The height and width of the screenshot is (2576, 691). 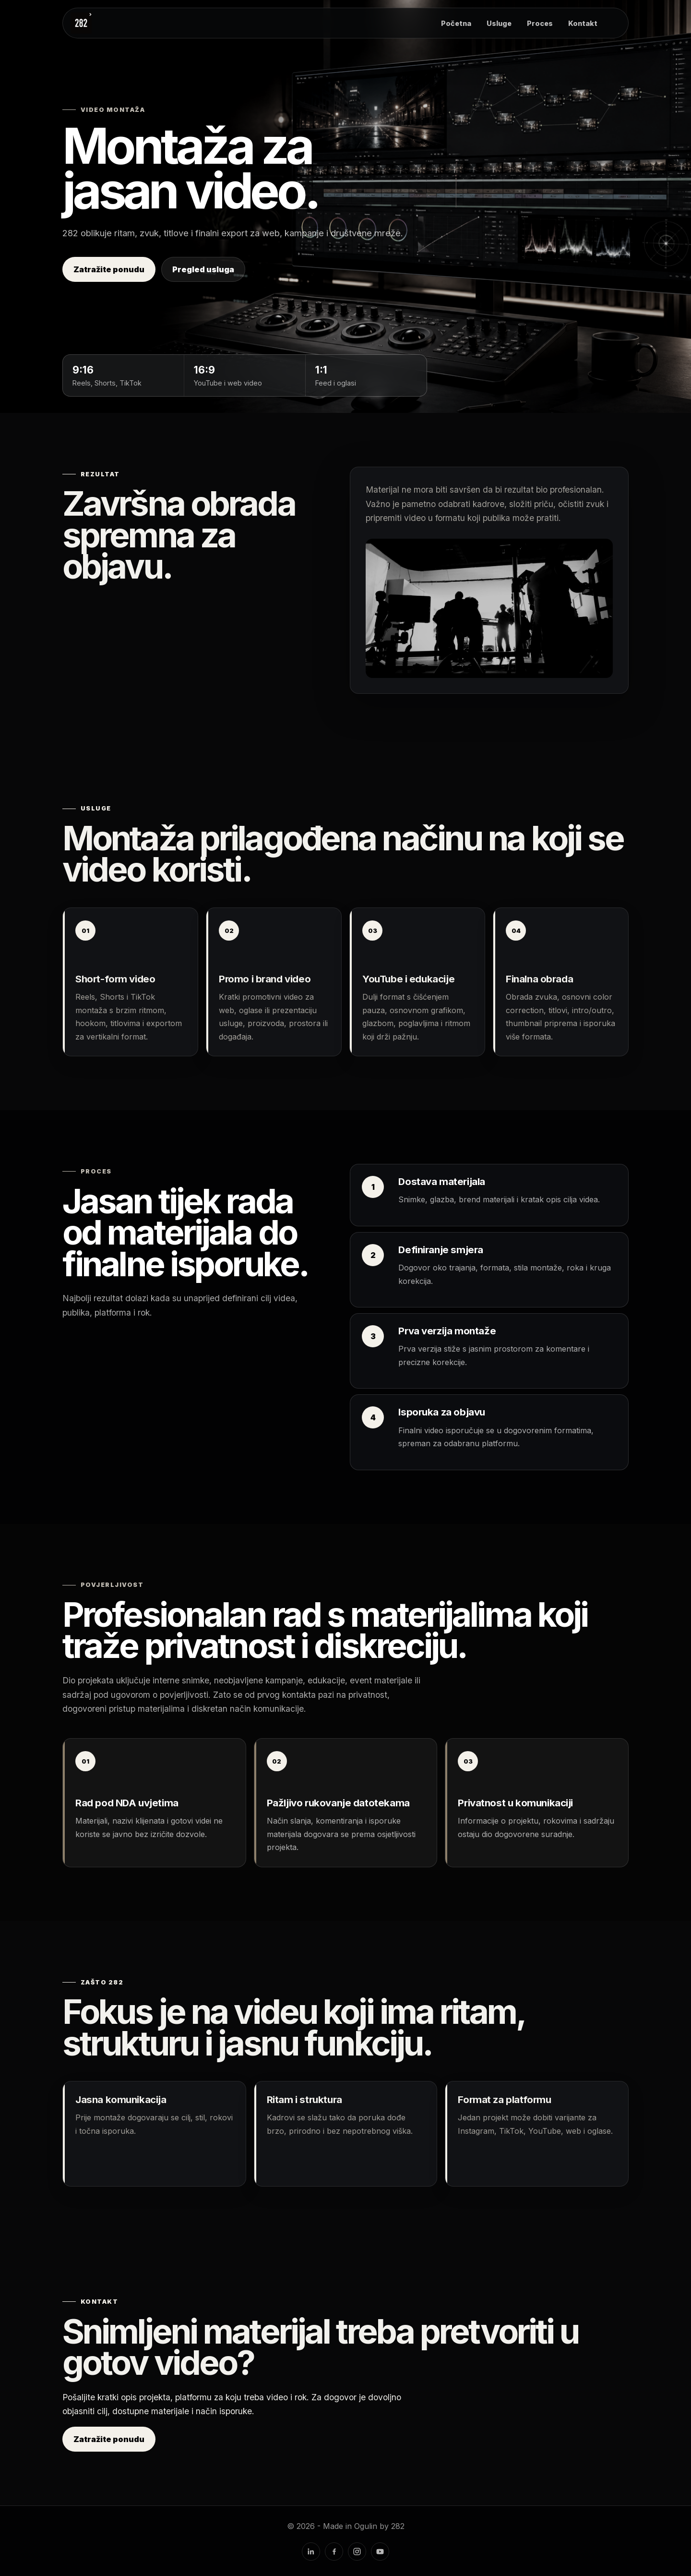 What do you see at coordinates (540, 23) in the screenshot?
I see `Proces` at bounding box center [540, 23].